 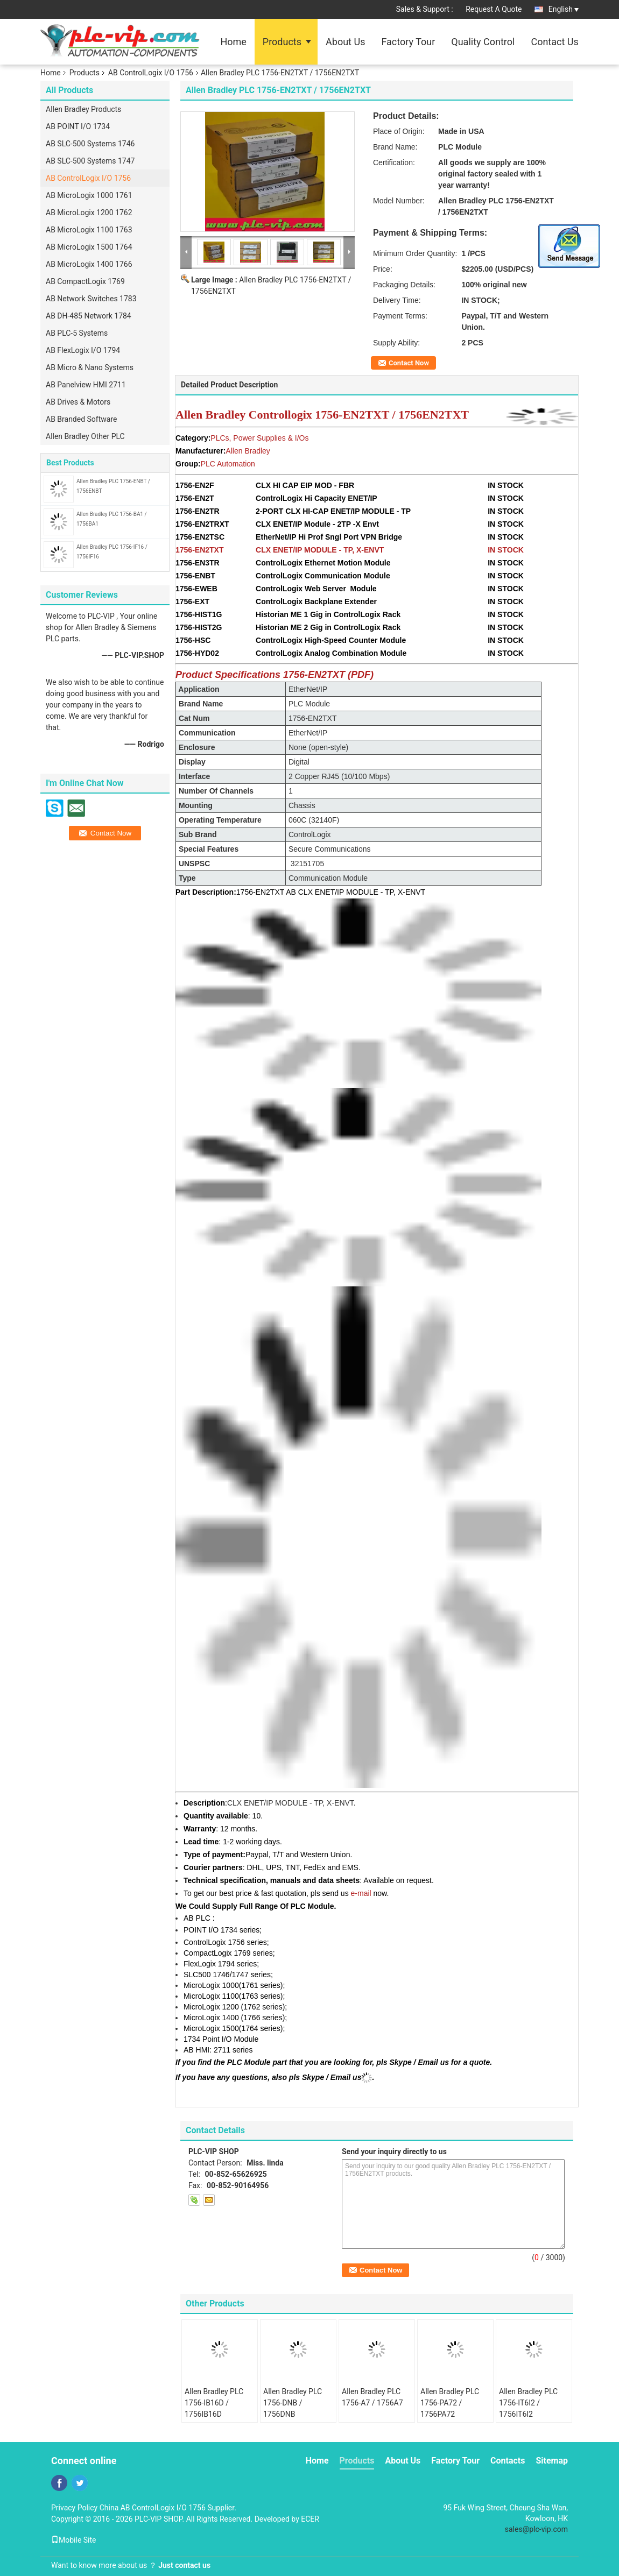 What do you see at coordinates (78, 402) in the screenshot?
I see `AB Drives & Motors` at bounding box center [78, 402].